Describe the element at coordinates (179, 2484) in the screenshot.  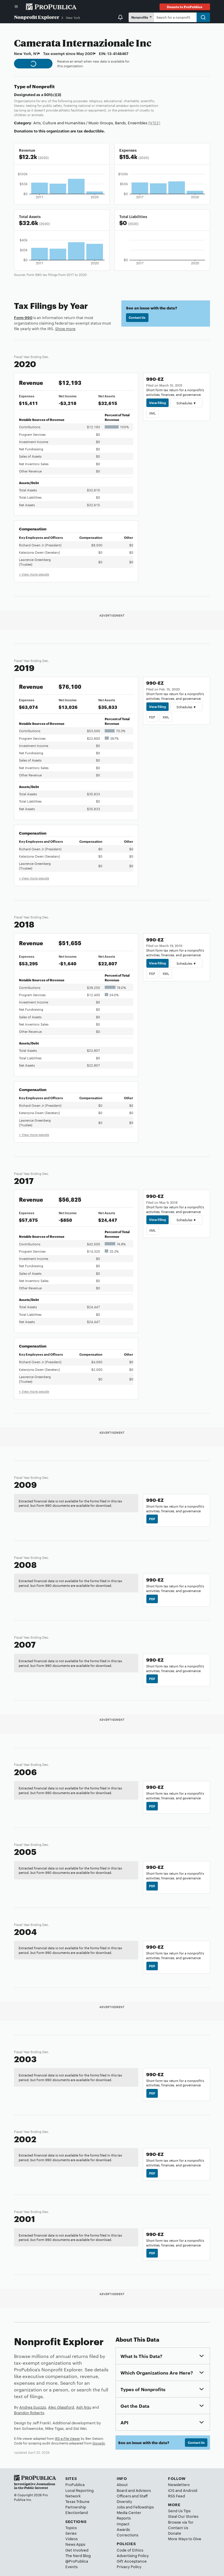
I see `Newsletters` at that location.